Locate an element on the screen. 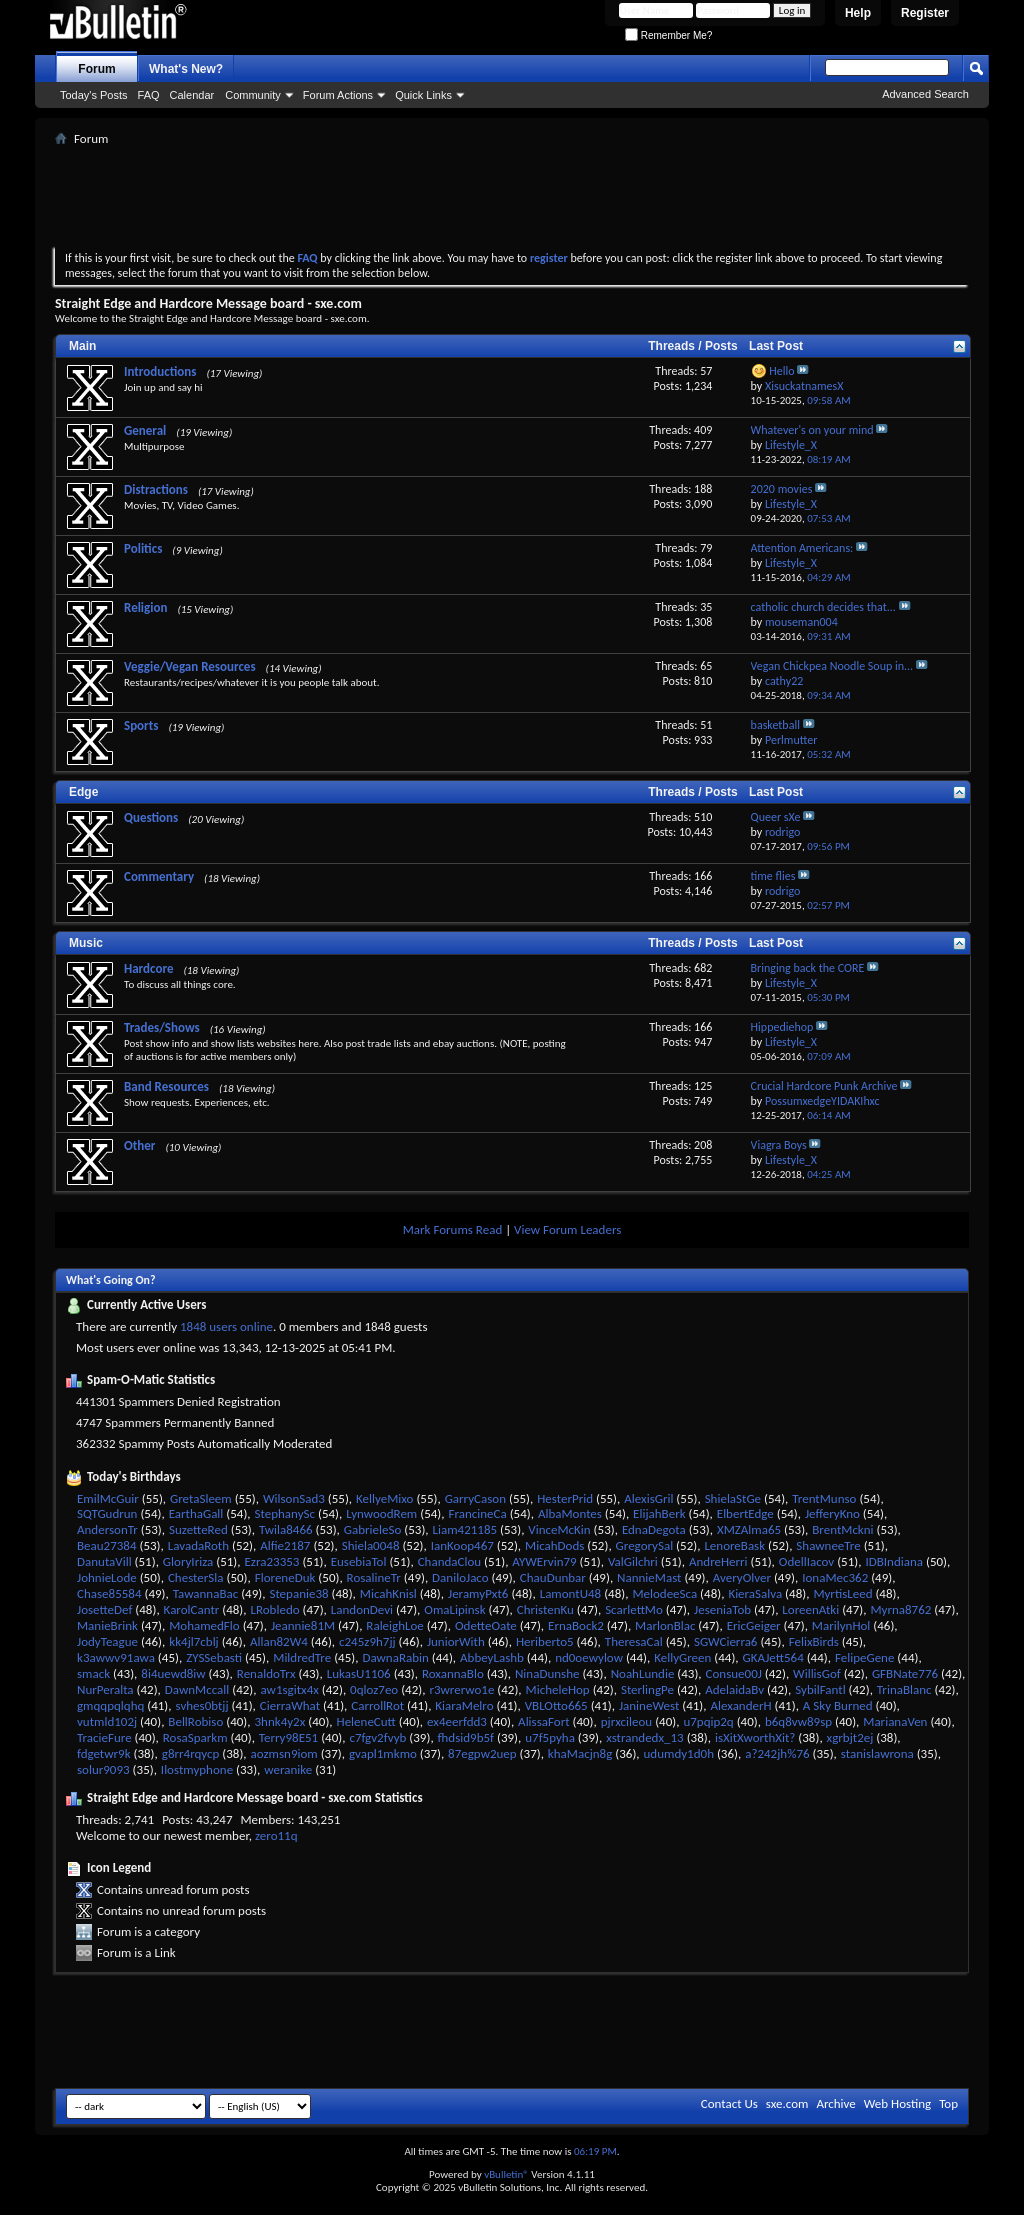 The width and height of the screenshot is (1024, 2215). ScarlettMo is located at coordinates (634, 1609).